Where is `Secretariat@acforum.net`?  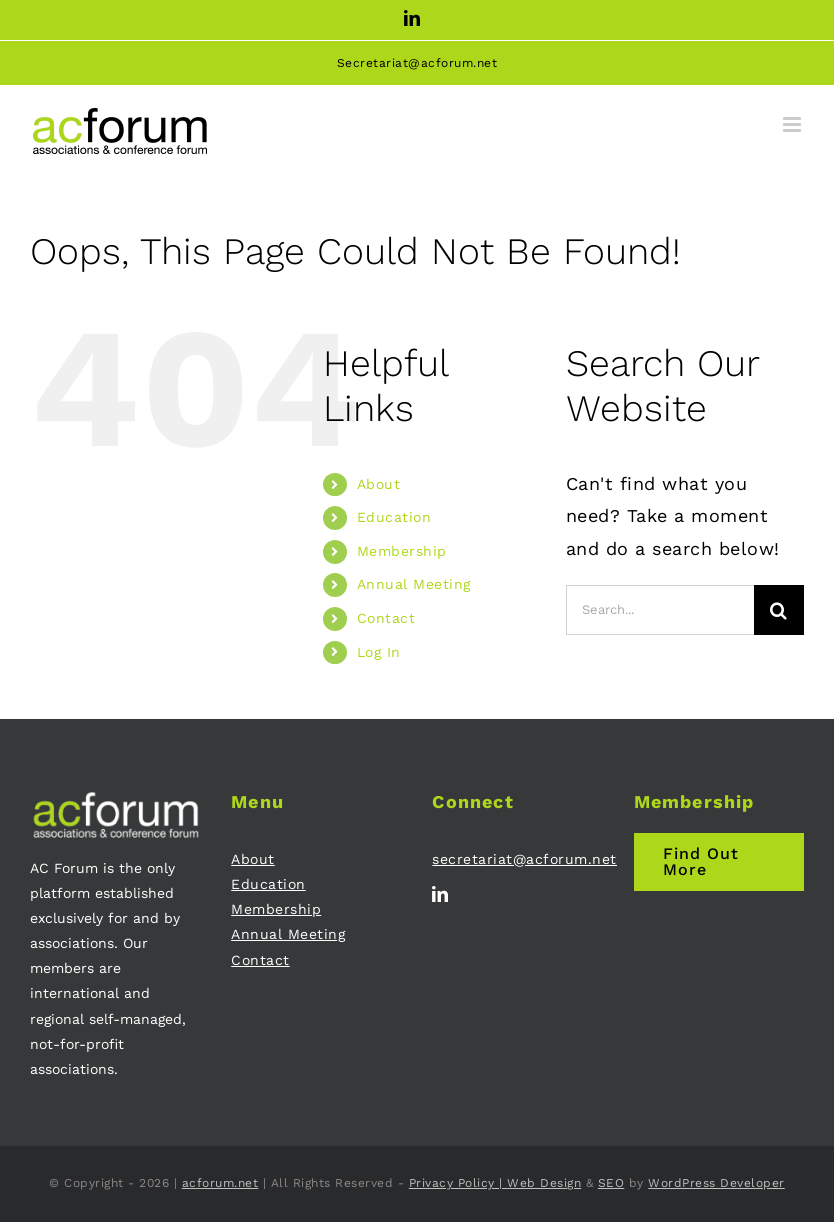 Secretariat@acforum.net is located at coordinates (417, 63).